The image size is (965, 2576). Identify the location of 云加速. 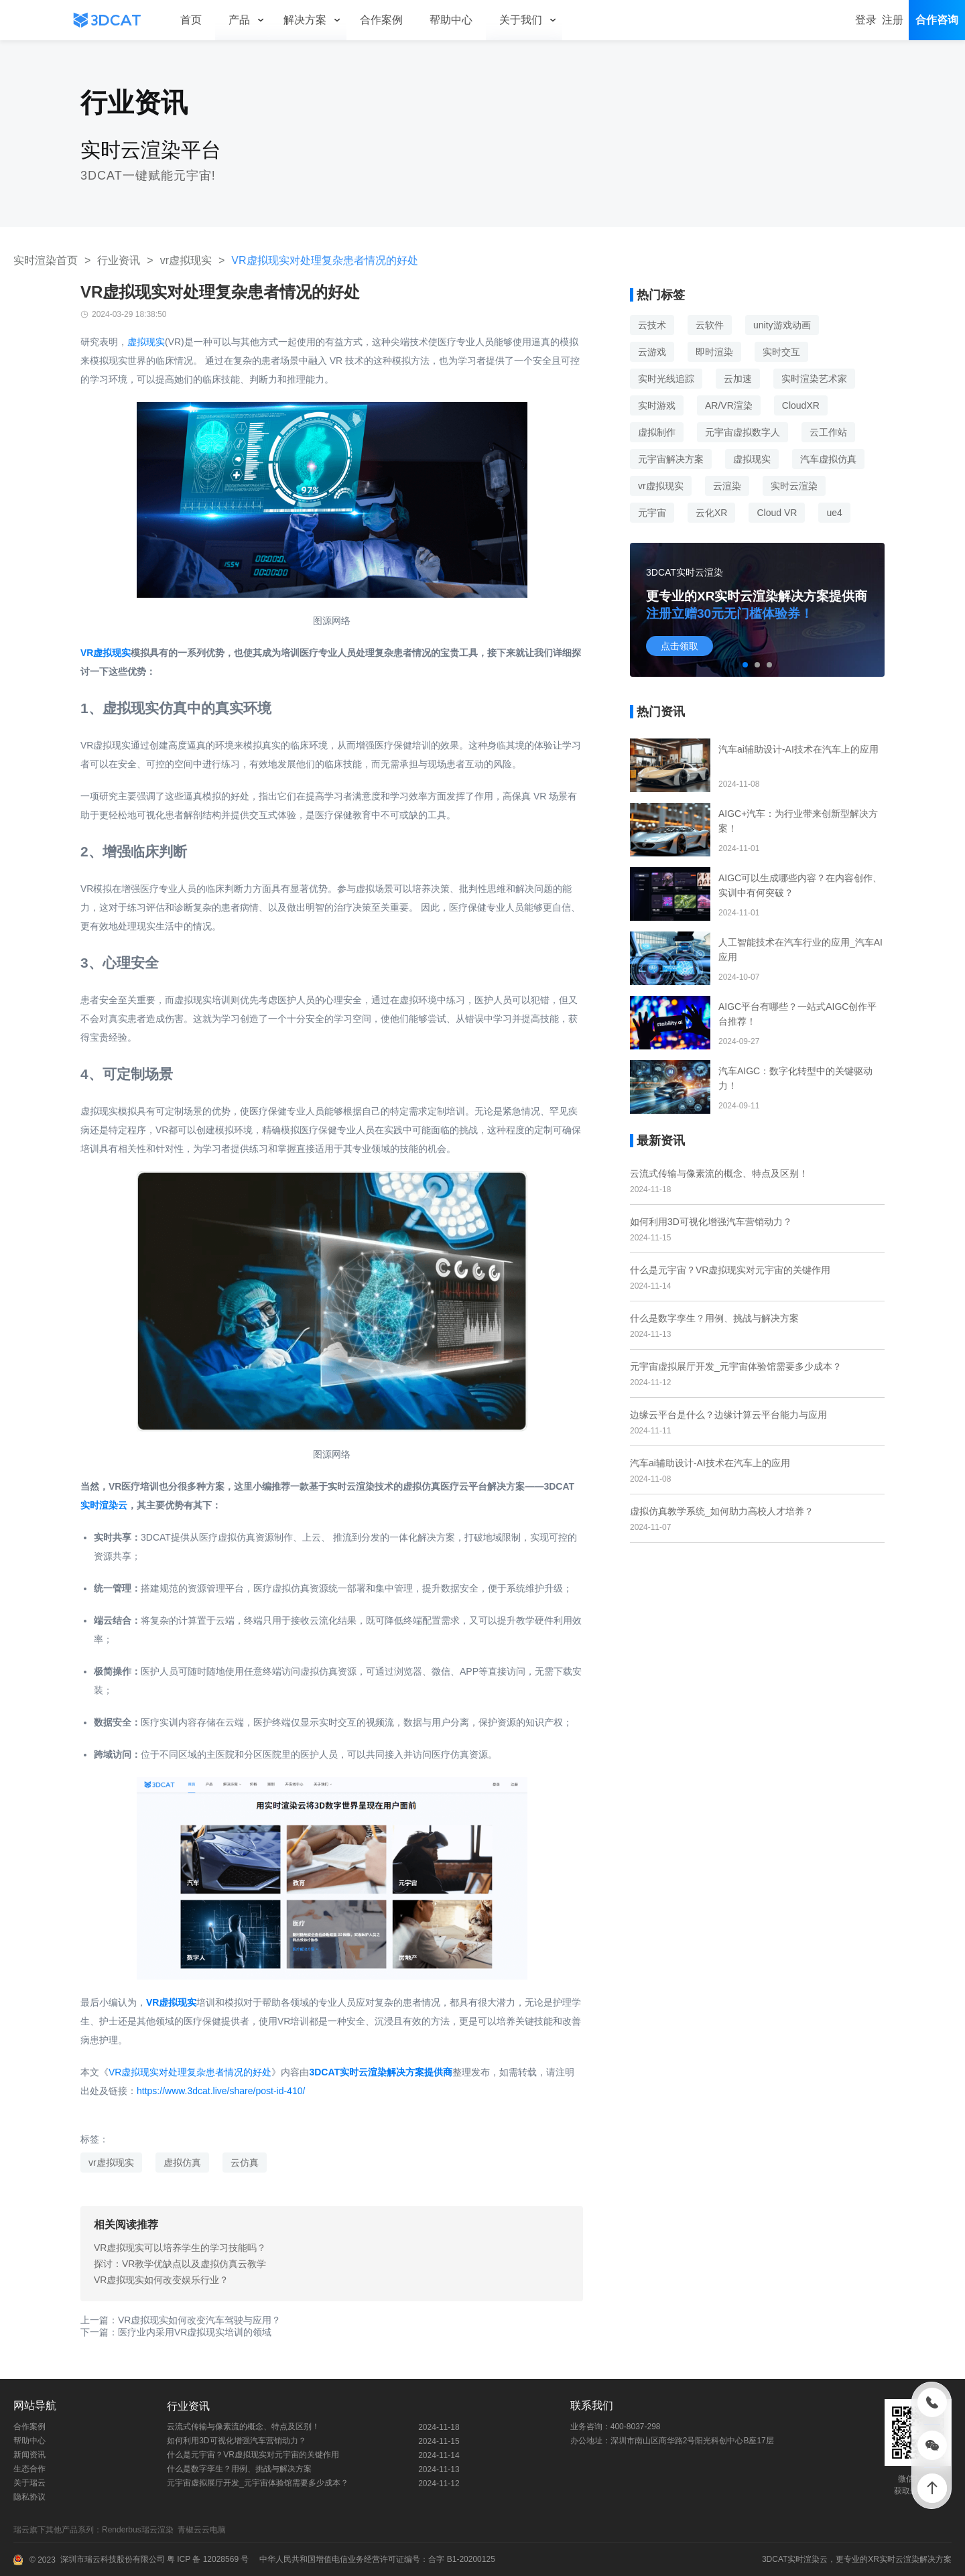
(738, 378).